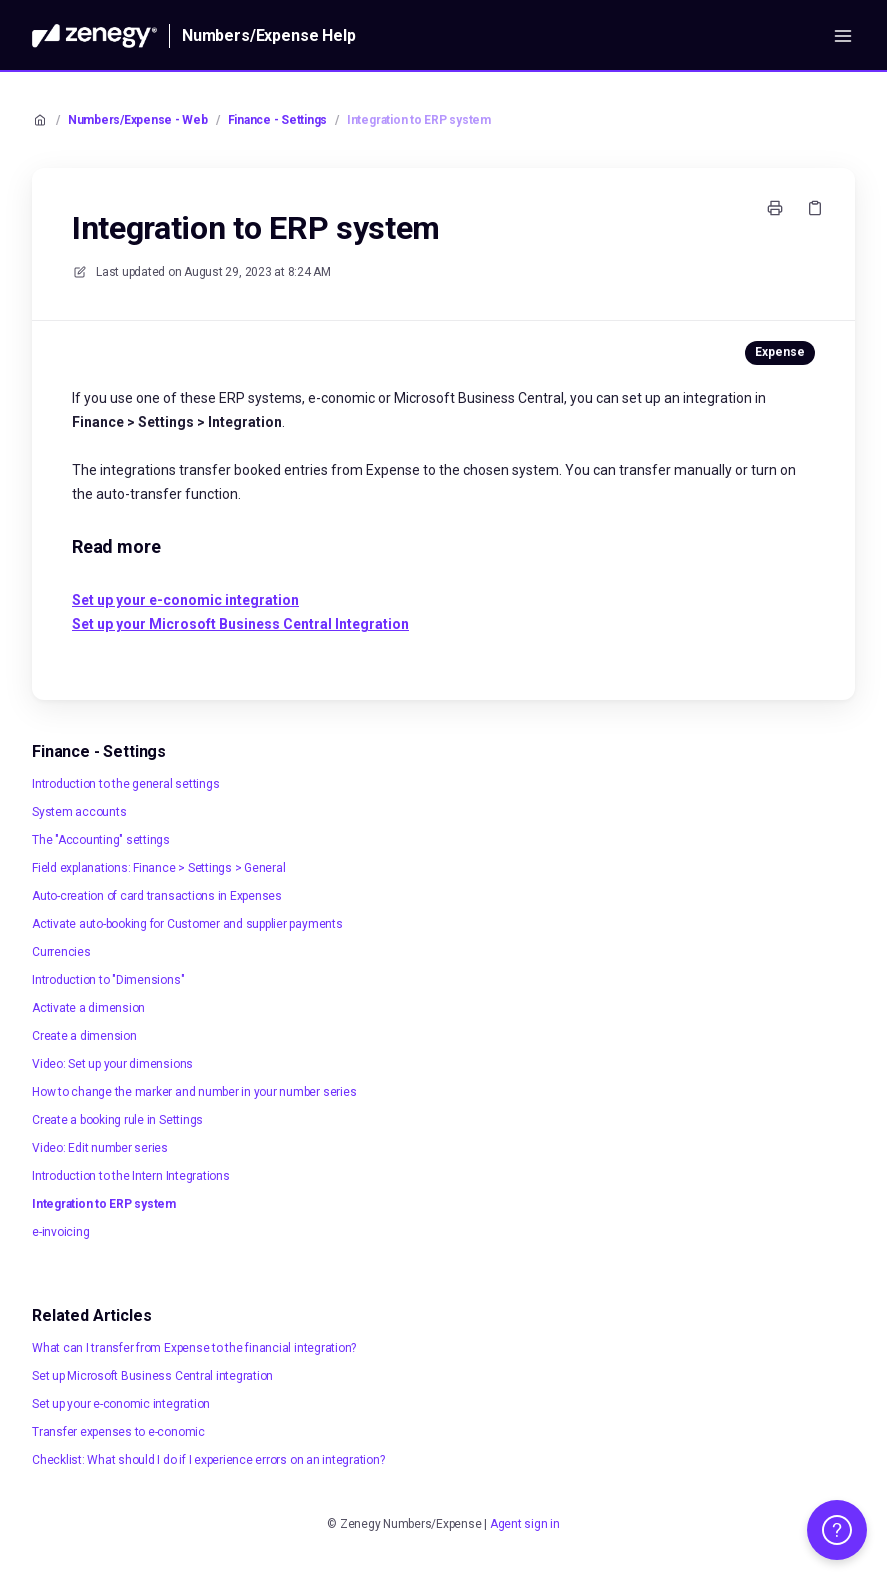 The height and width of the screenshot is (1580, 887). Describe the element at coordinates (101, 840) in the screenshot. I see `The "Accounting" settings` at that location.